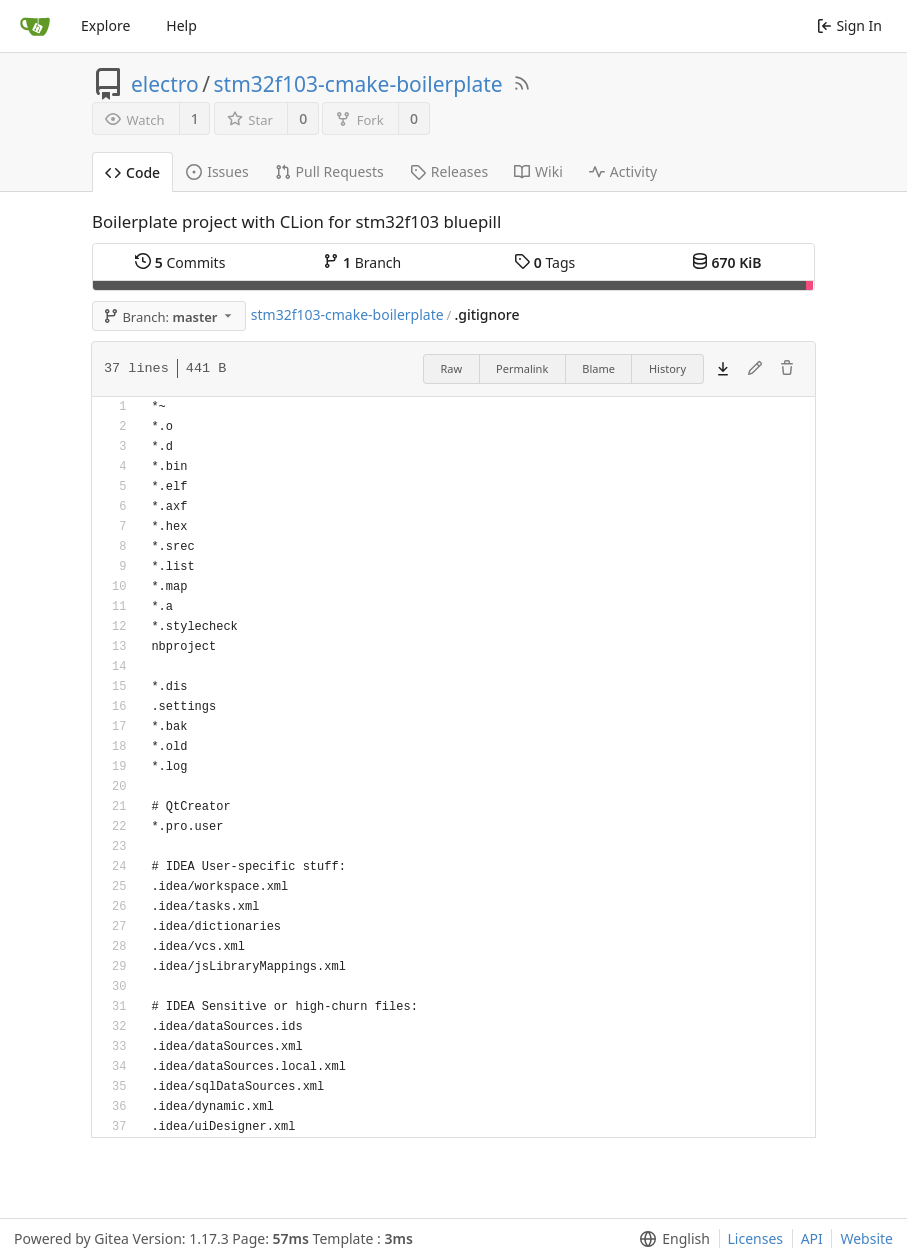 The width and height of the screenshot is (907, 1259). I want to click on Issues, so click(217, 171).